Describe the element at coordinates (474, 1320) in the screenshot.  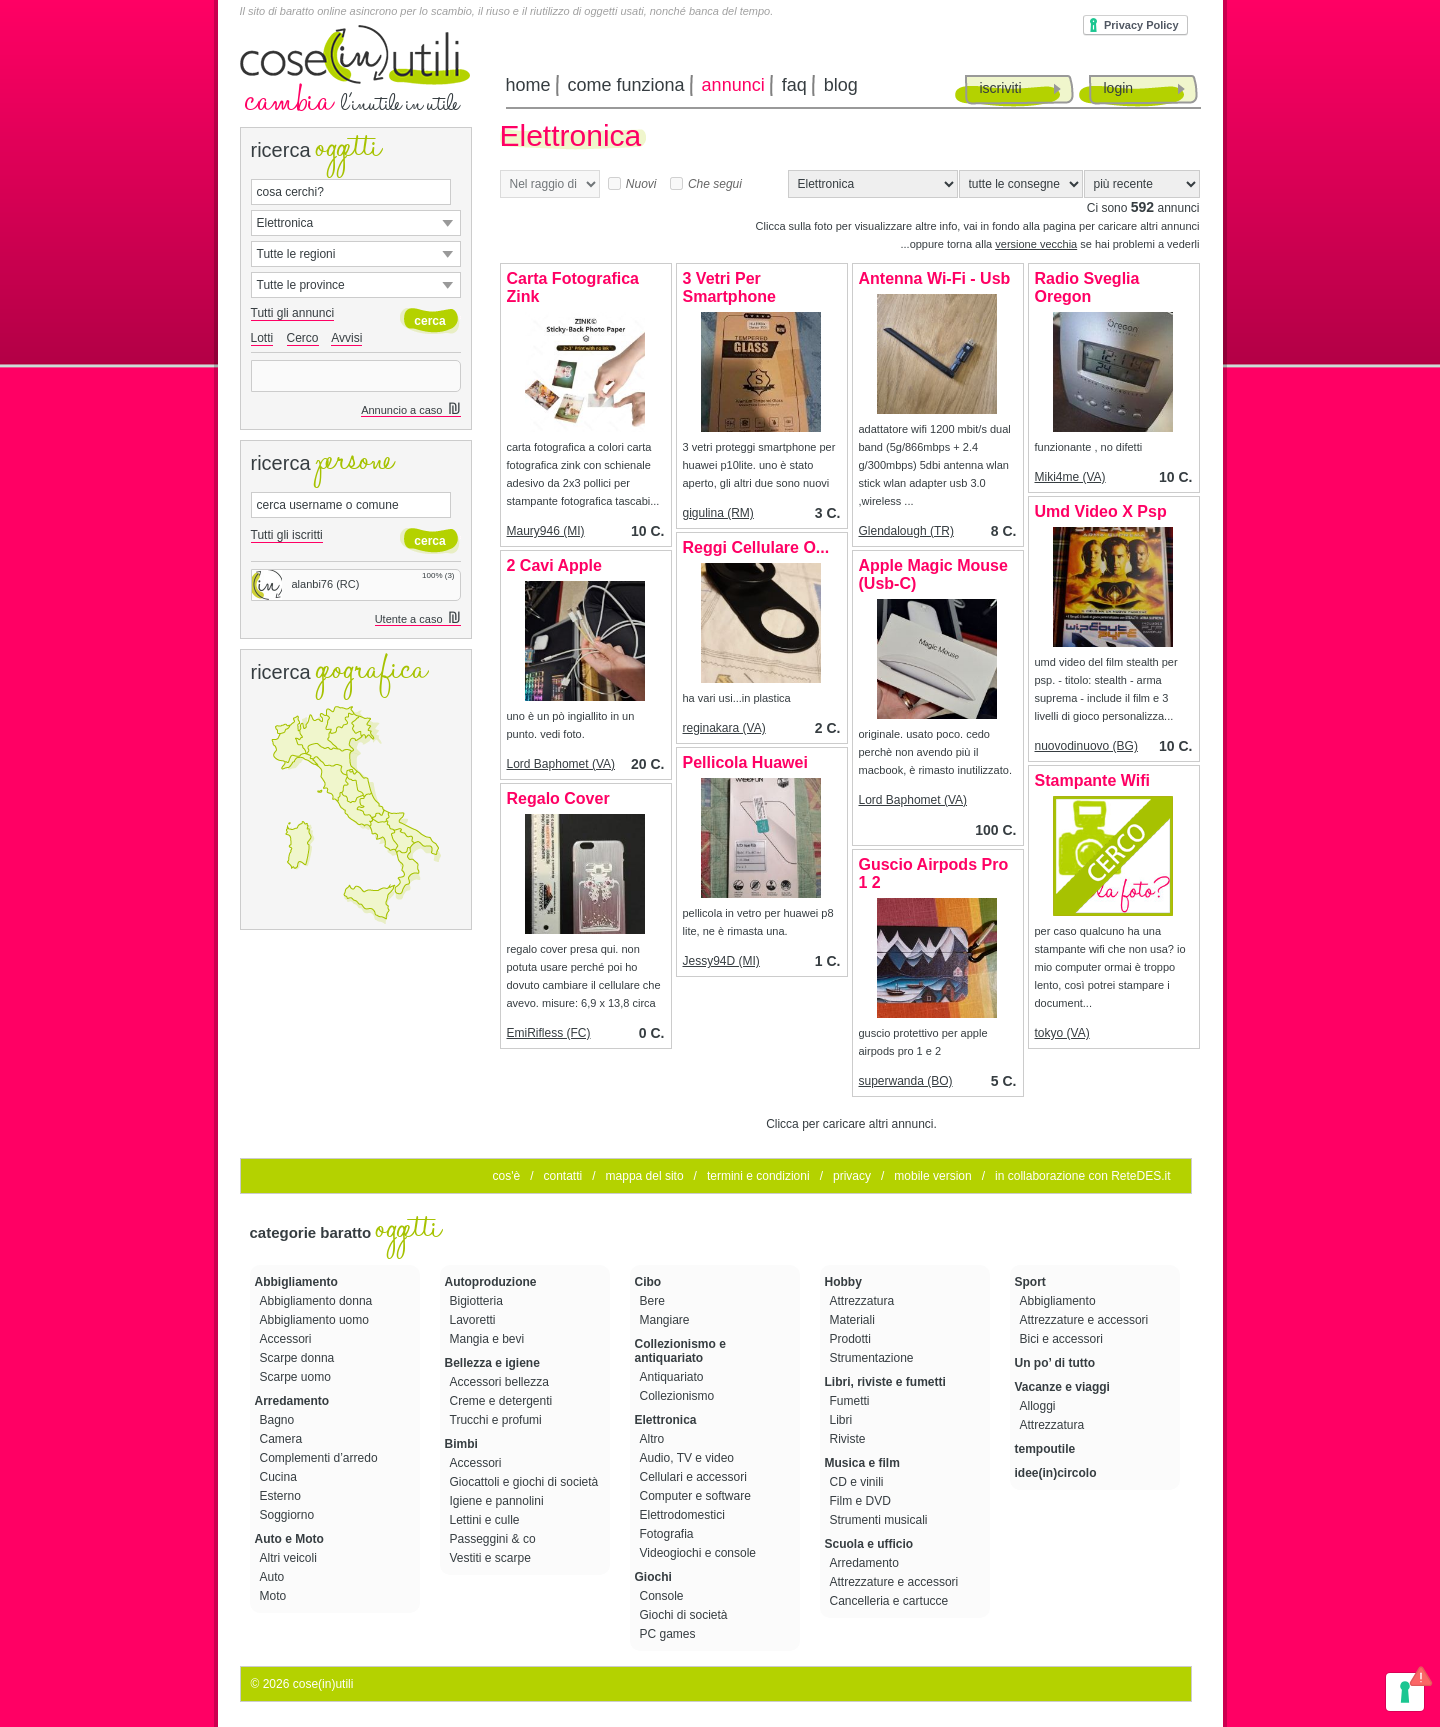
I see `Lavoretti` at that location.